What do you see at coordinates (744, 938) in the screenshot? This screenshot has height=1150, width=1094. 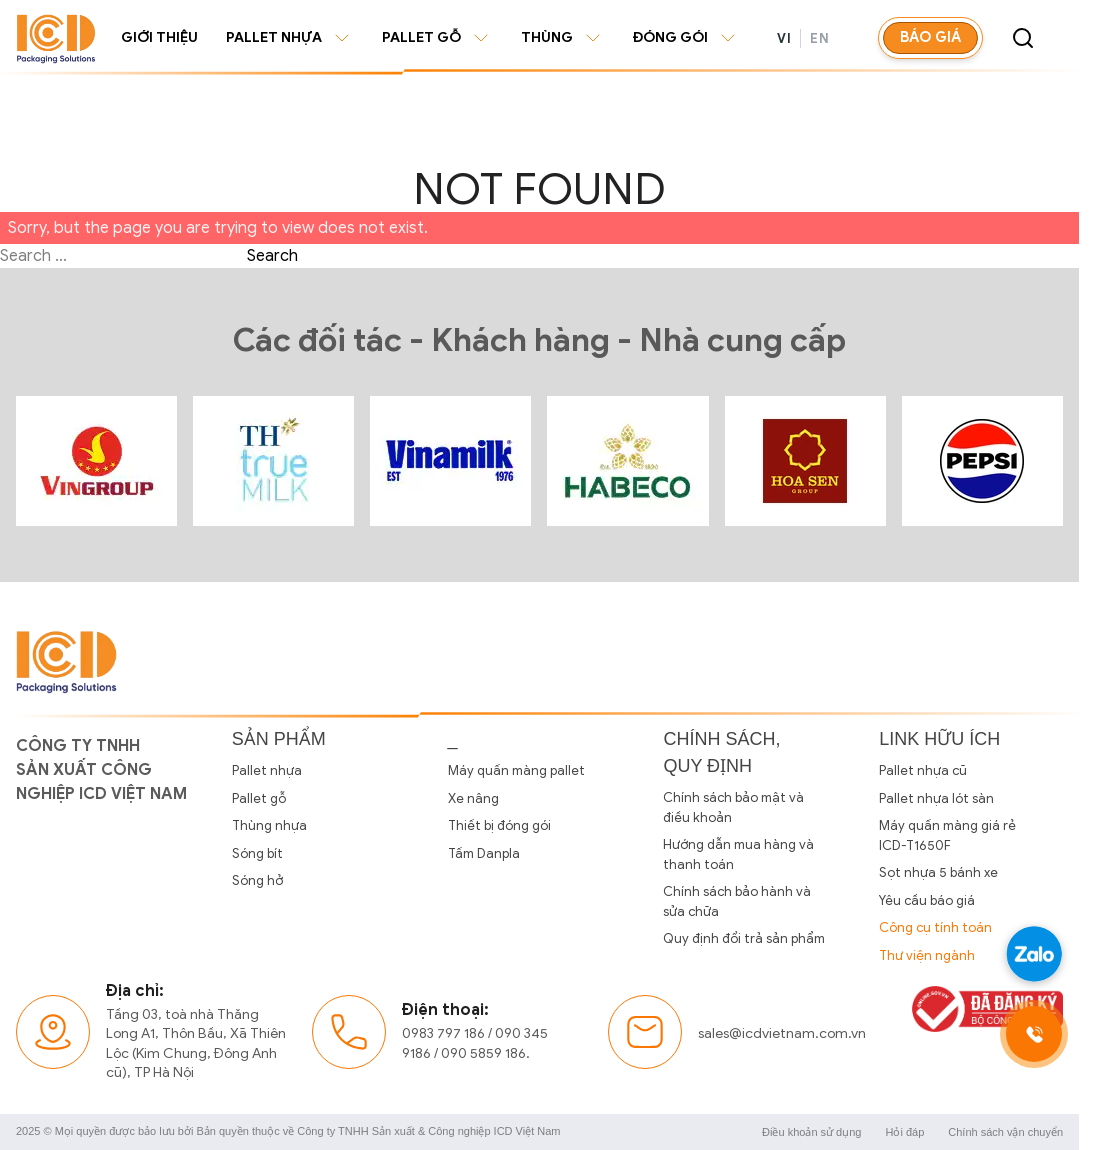 I see `Quy định đổi trả sản phẩm` at bounding box center [744, 938].